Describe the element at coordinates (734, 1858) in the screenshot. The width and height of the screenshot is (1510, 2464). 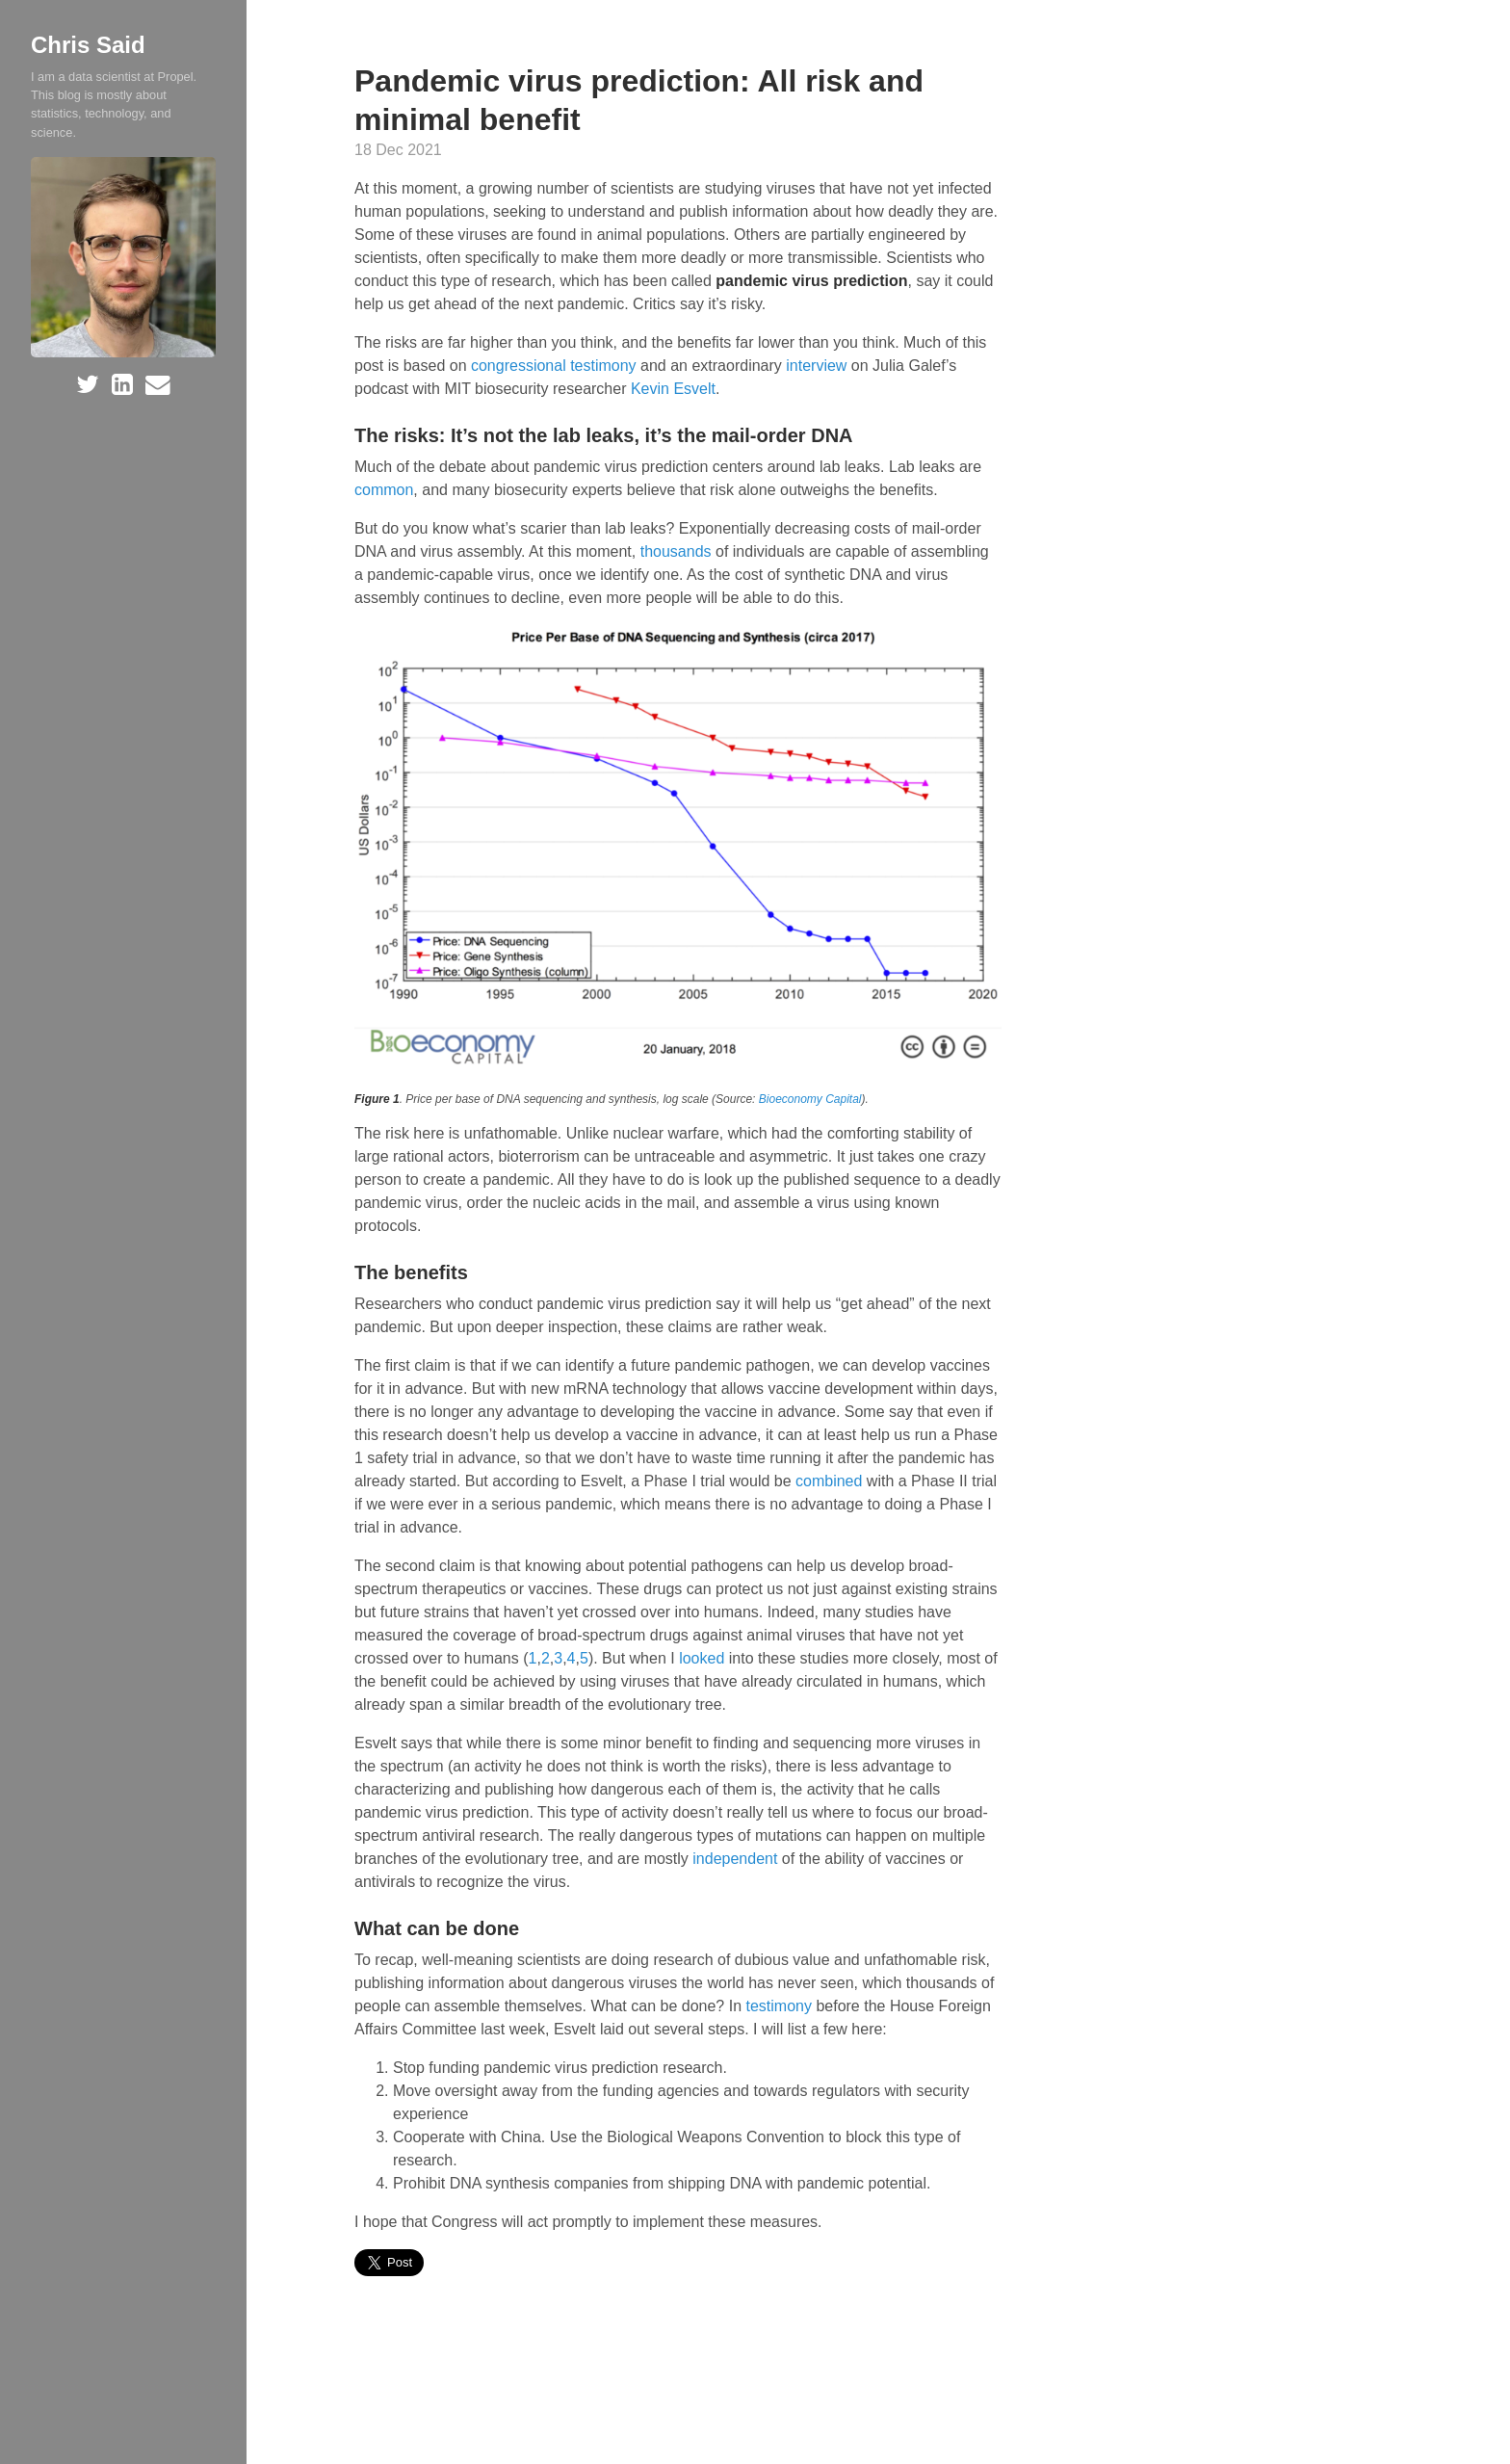
I see `independent` at that location.